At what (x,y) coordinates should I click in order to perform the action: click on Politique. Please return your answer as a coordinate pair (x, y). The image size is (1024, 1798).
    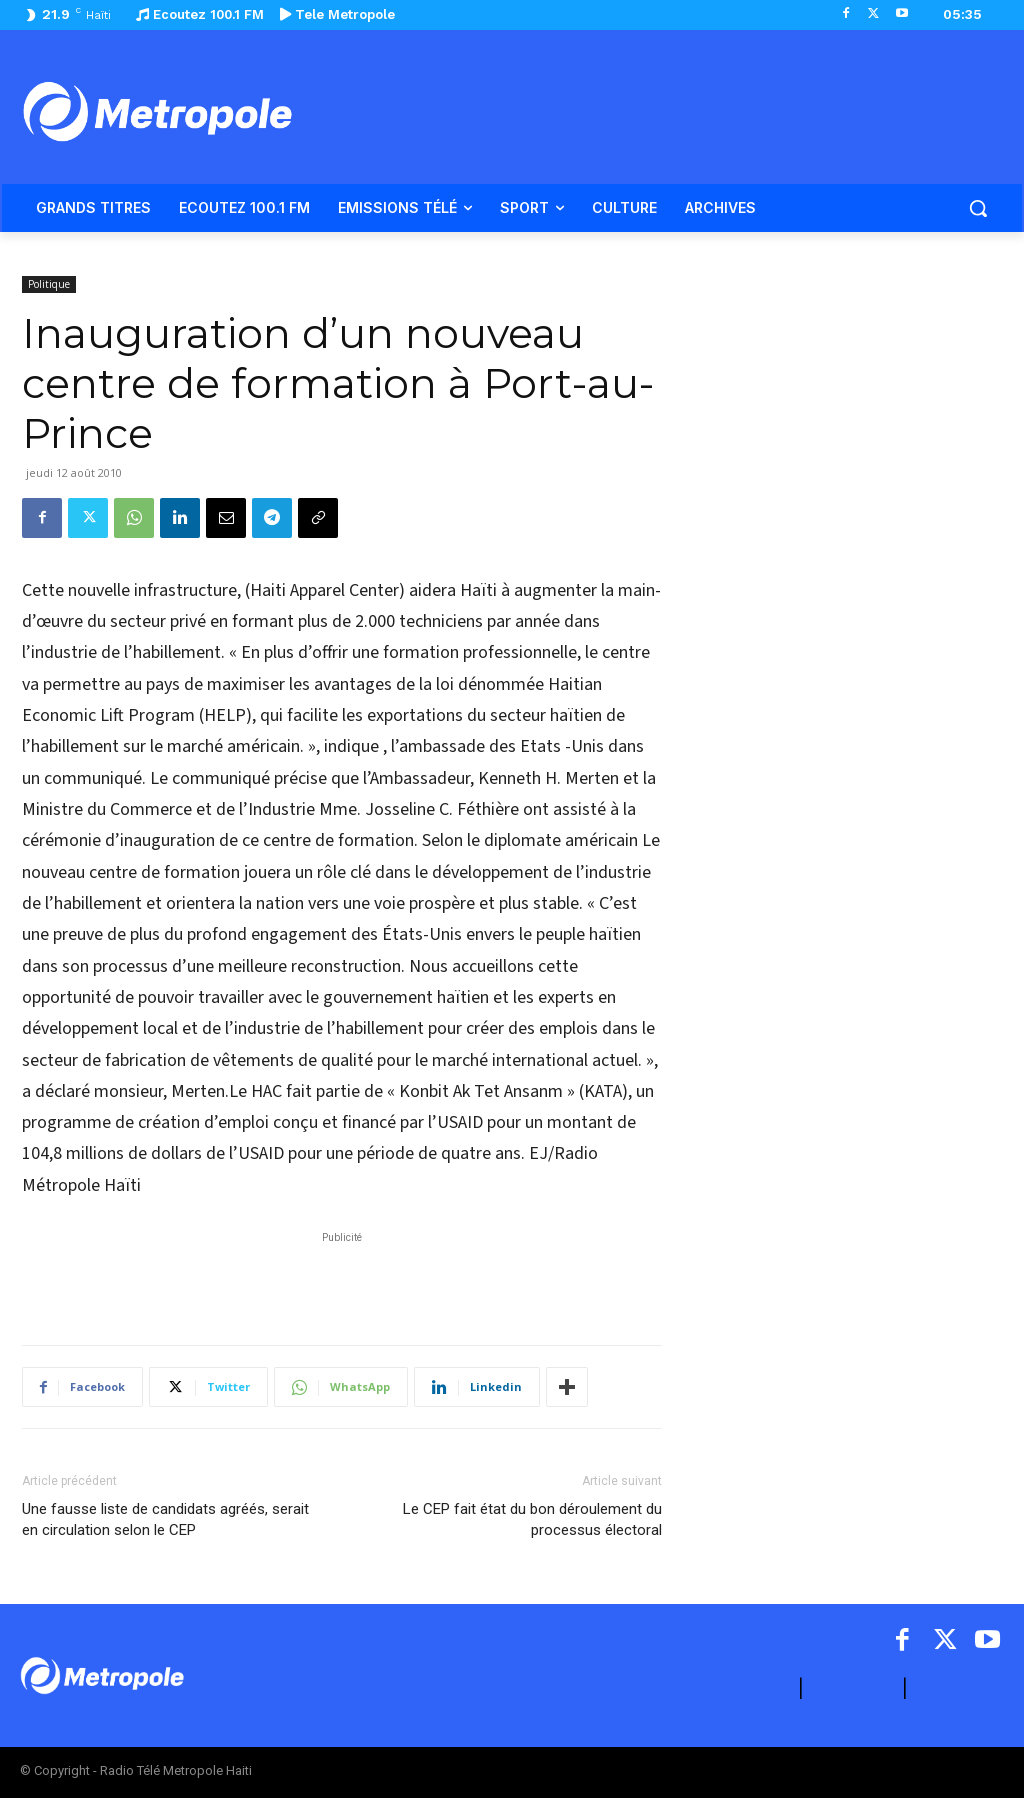
    Looking at the image, I should click on (49, 284).